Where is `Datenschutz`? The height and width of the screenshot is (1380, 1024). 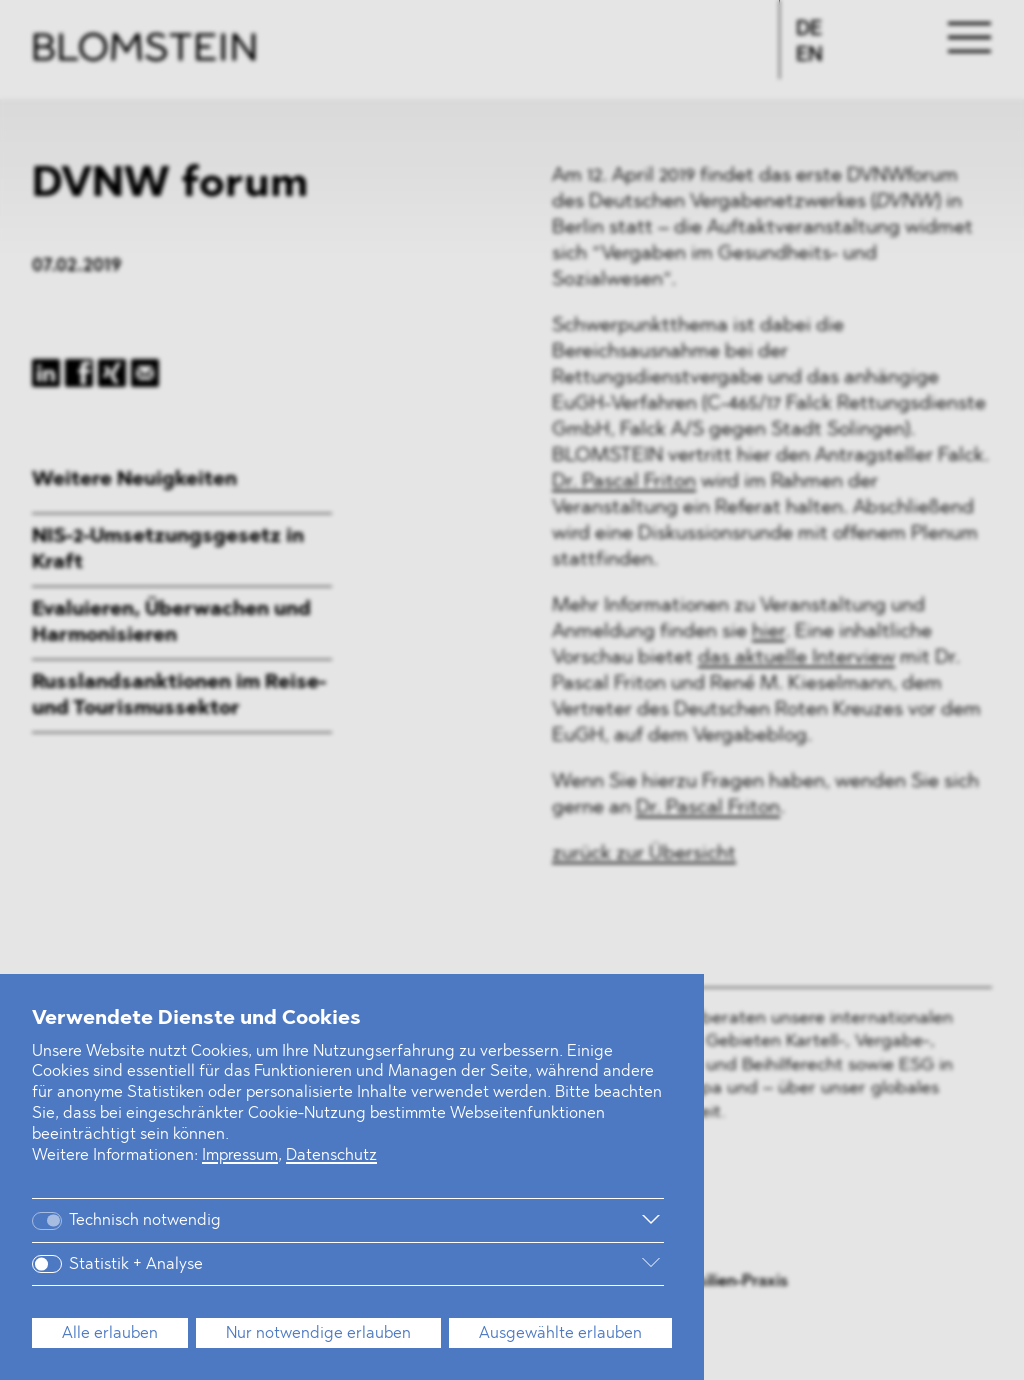 Datenschutz is located at coordinates (331, 1156).